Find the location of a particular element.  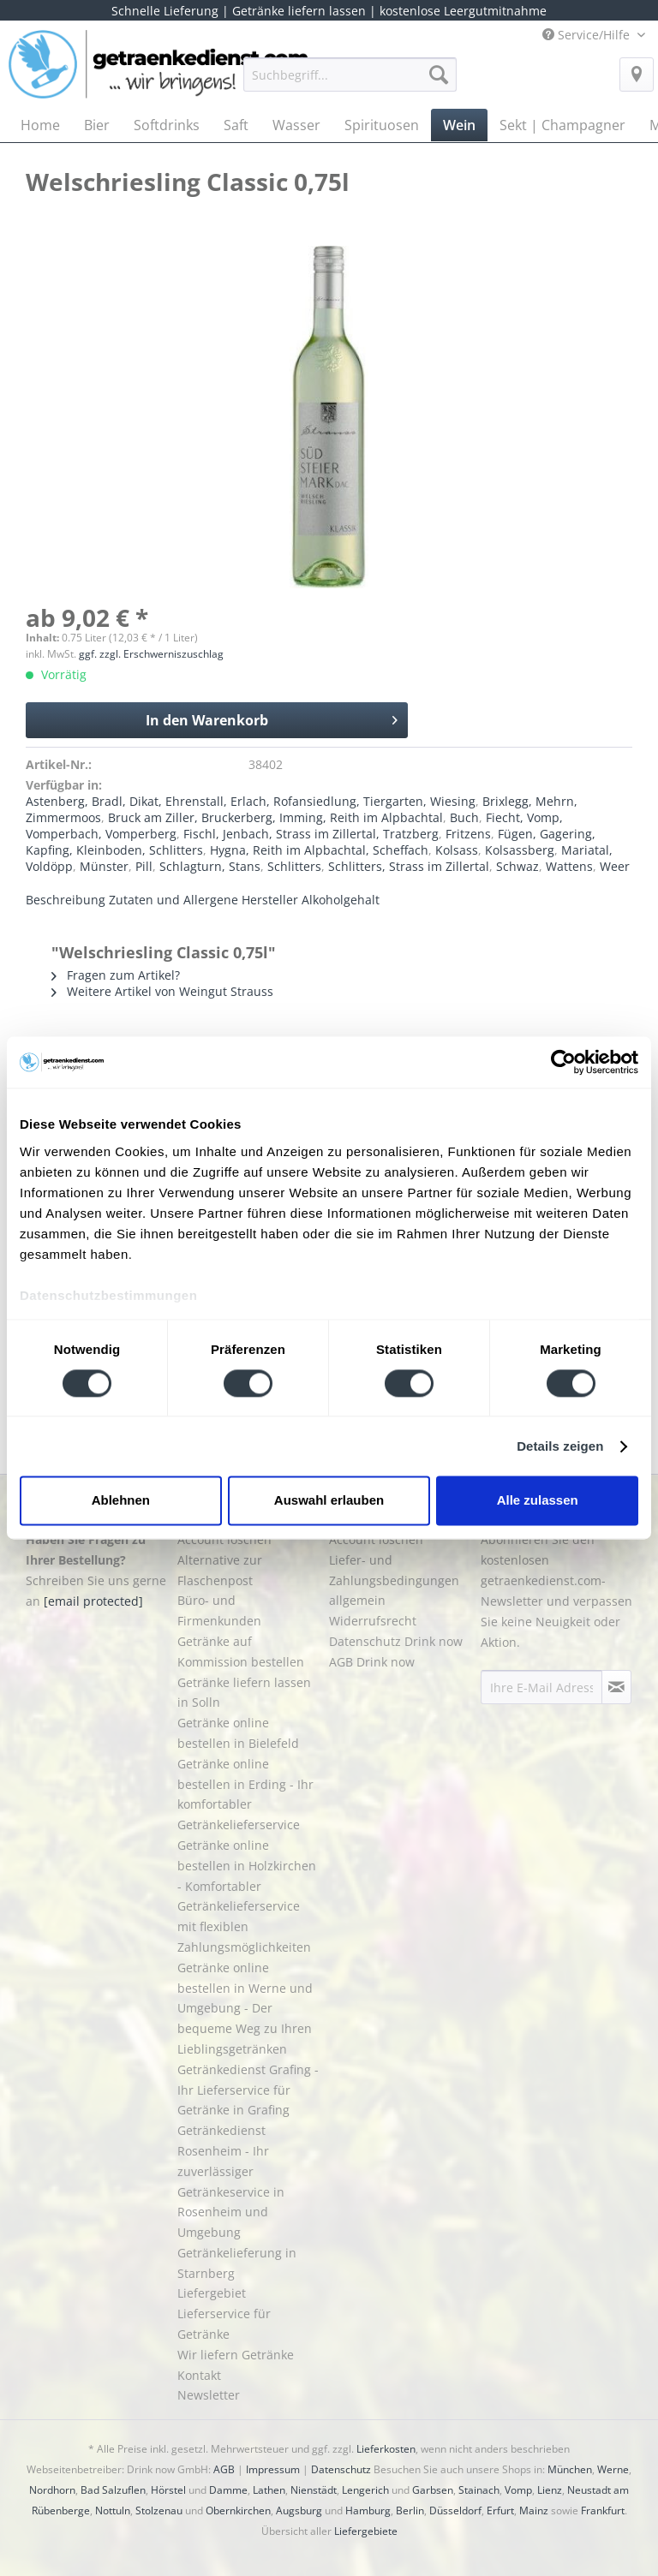

Hamburg is located at coordinates (368, 2510).